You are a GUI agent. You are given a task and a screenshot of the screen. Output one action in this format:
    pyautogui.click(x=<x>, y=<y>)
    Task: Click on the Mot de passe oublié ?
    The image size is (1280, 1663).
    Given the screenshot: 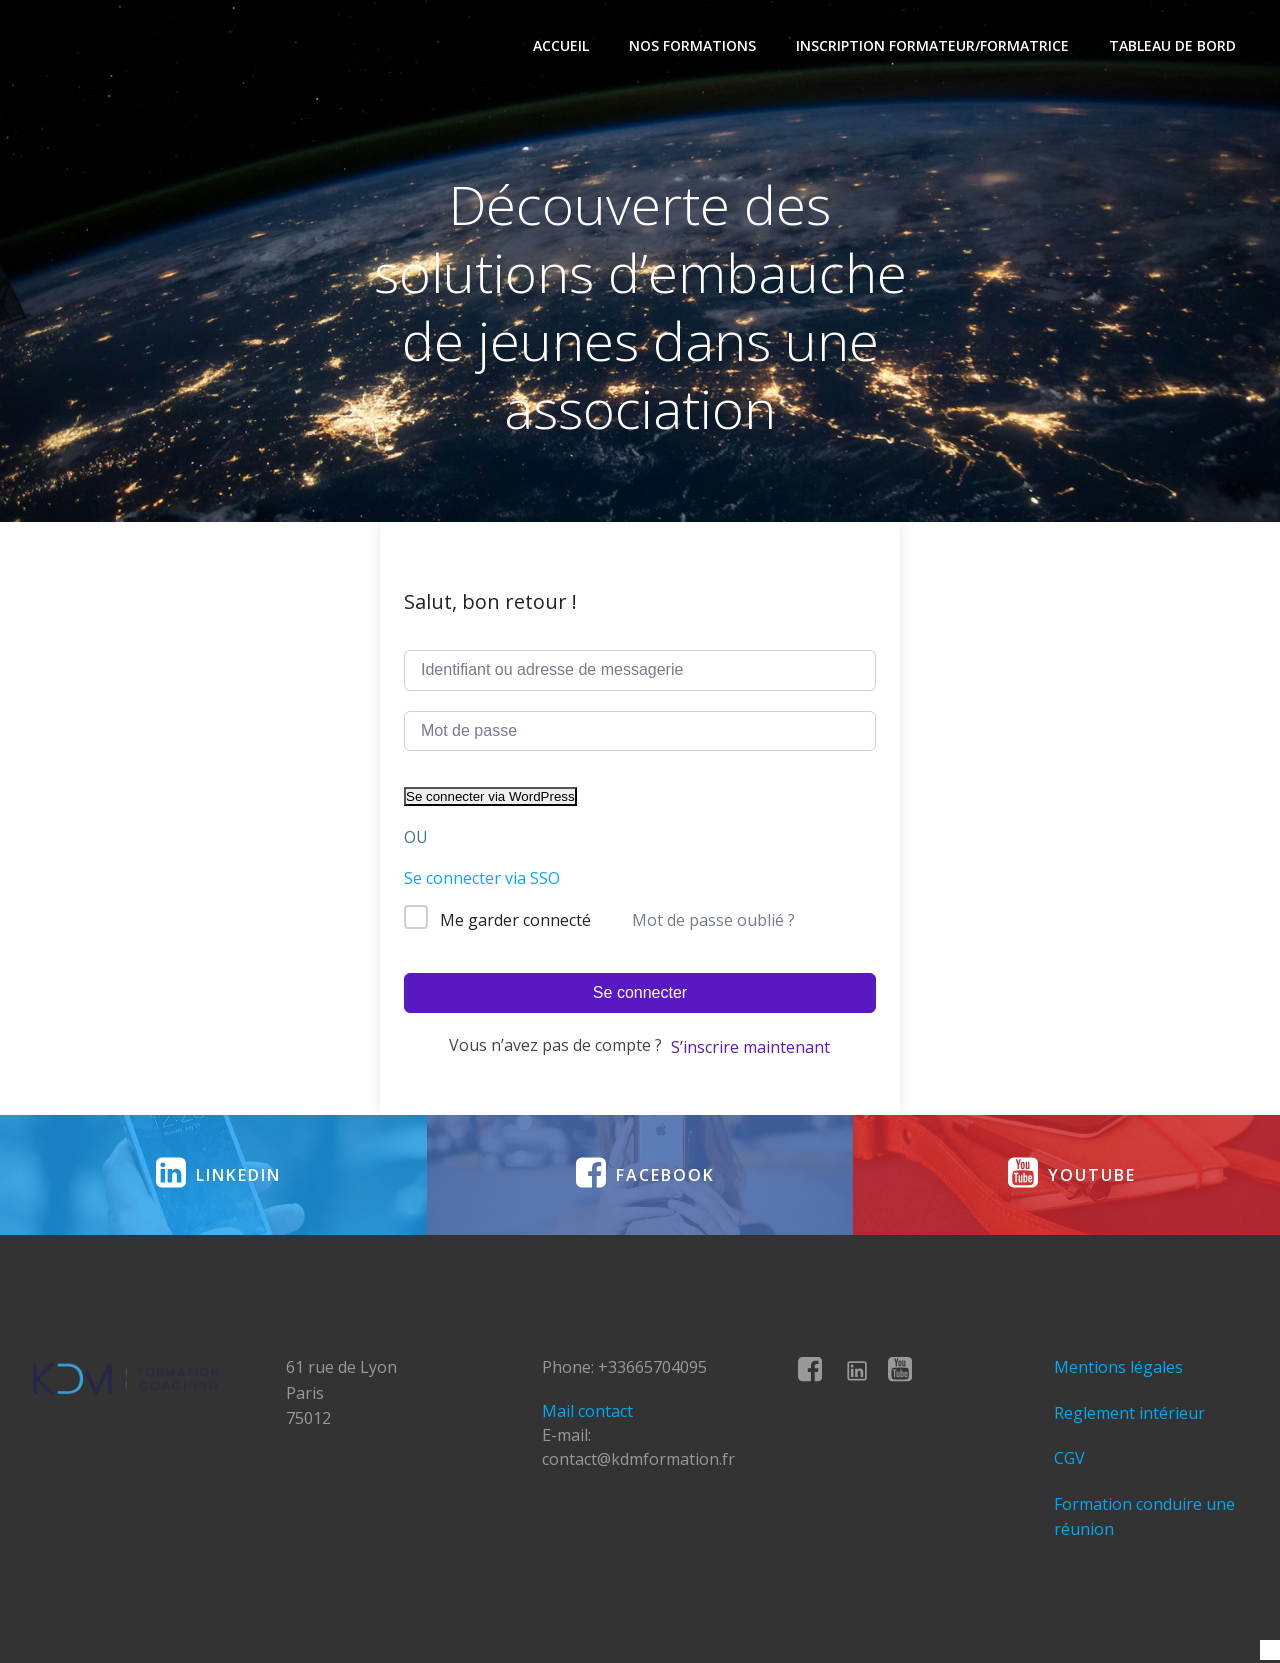 What is the action you would take?
    pyautogui.click(x=713, y=920)
    